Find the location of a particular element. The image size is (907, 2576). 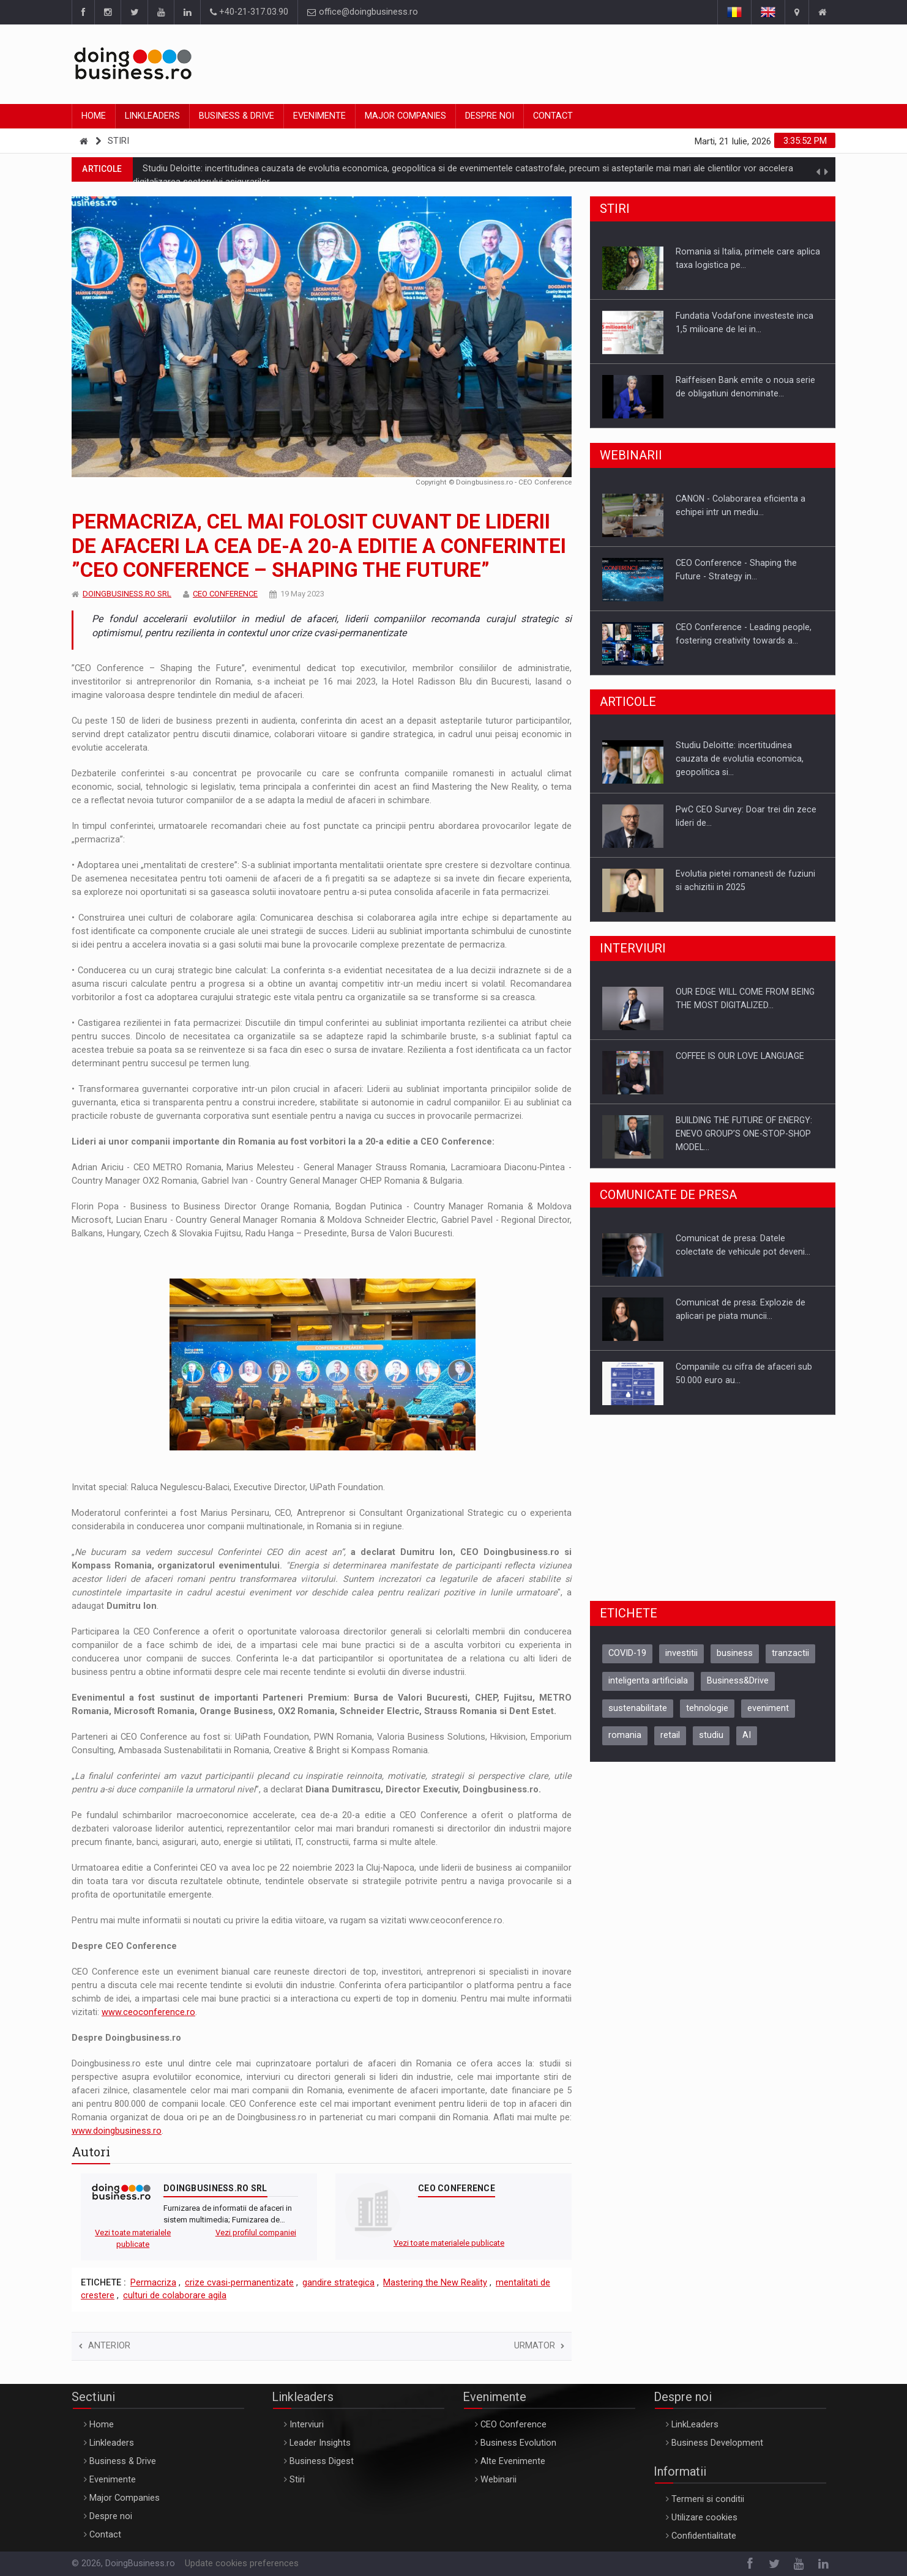

romania is located at coordinates (624, 1735).